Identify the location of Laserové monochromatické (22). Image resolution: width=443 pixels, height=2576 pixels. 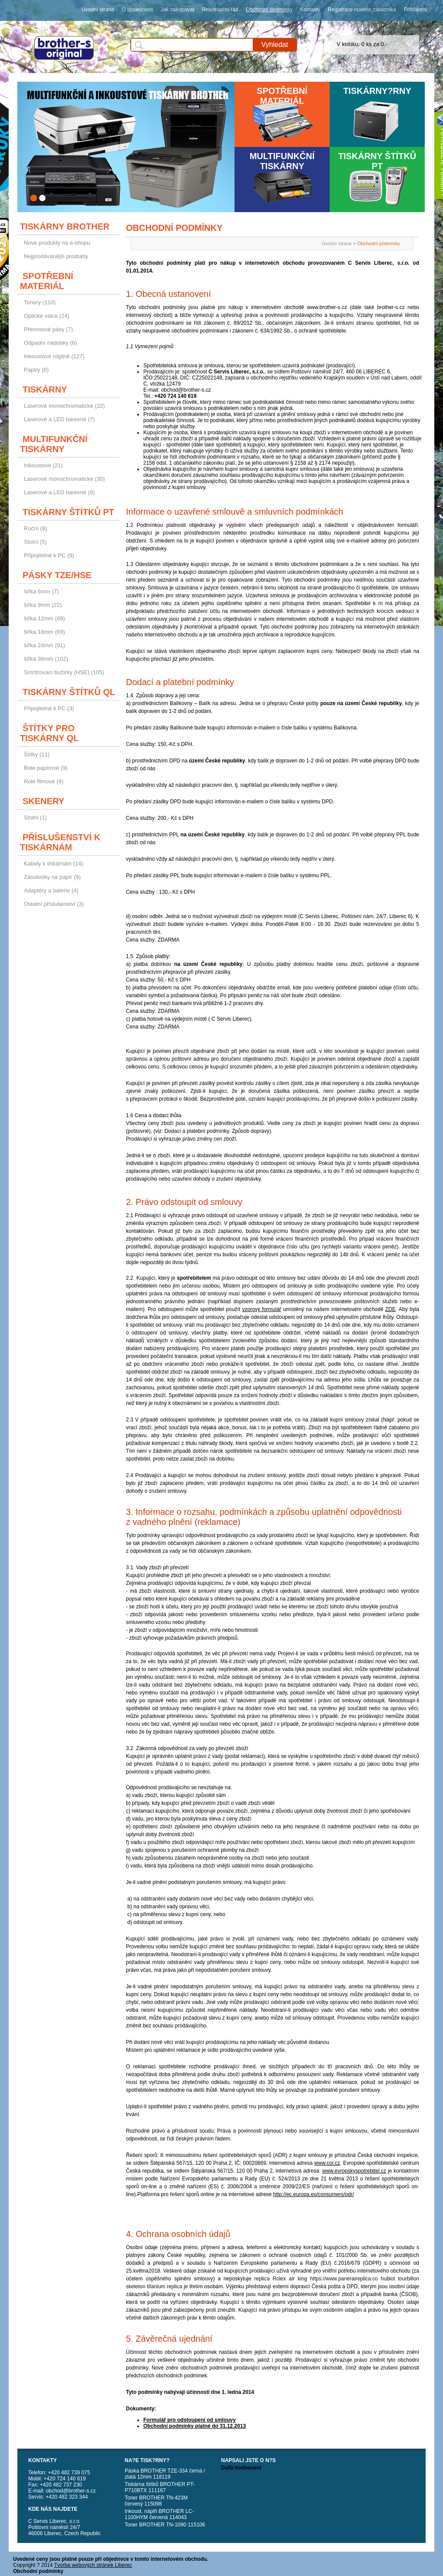
(64, 406).